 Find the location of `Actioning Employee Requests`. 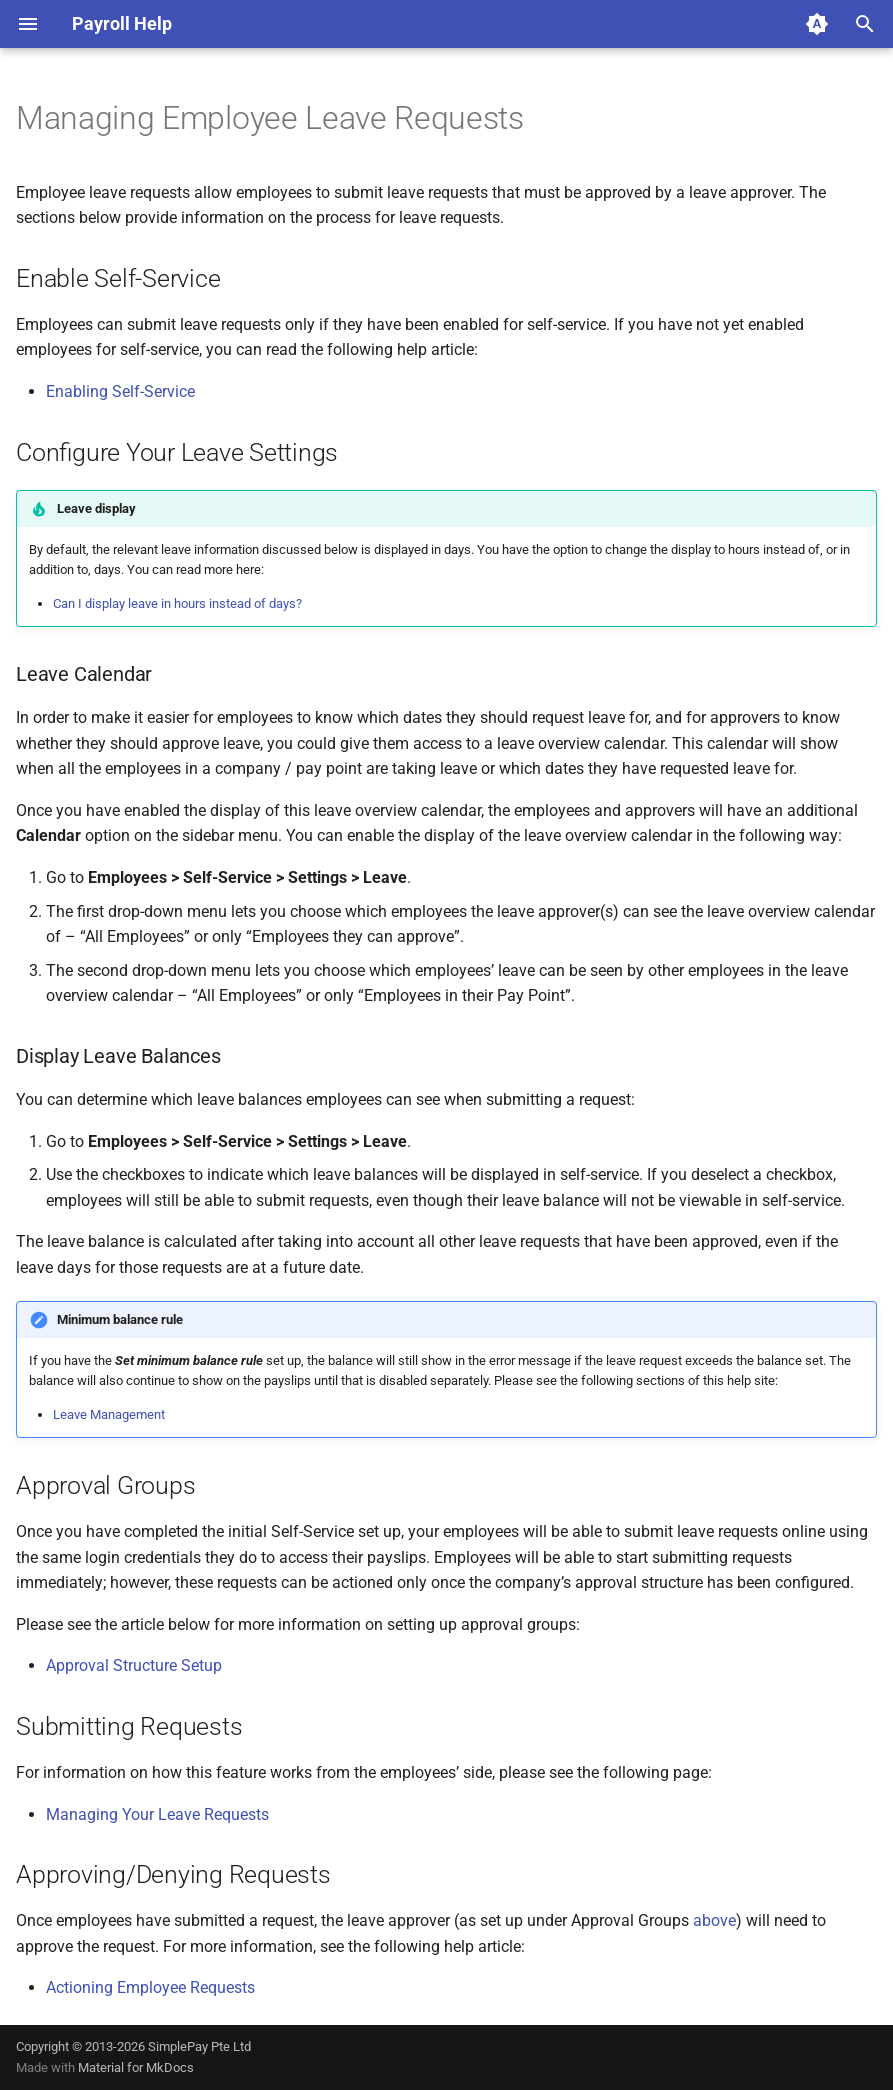

Actioning Employee Requests is located at coordinates (150, 1987).